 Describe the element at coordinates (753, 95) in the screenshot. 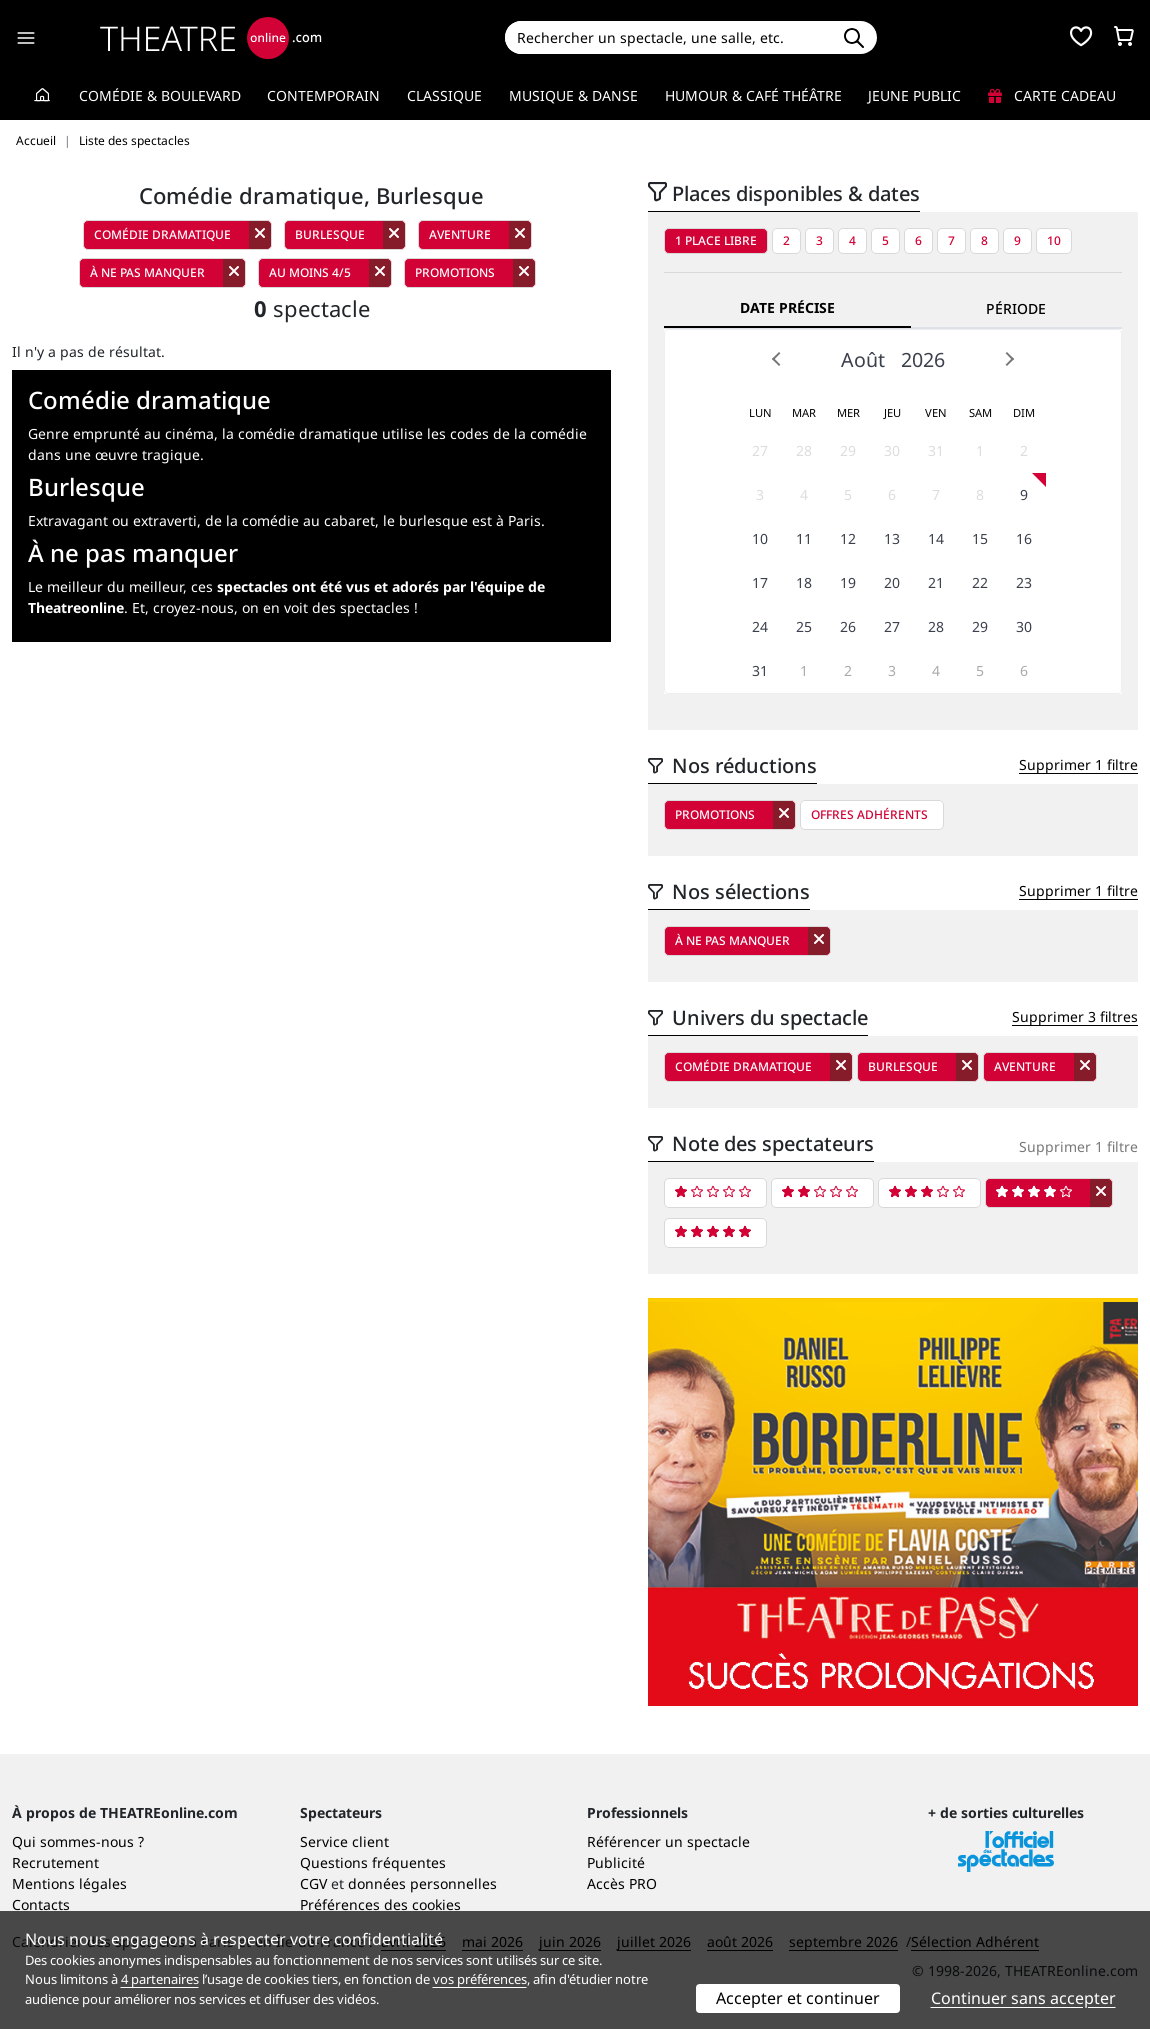

I see `Humour & Café théâtre` at that location.